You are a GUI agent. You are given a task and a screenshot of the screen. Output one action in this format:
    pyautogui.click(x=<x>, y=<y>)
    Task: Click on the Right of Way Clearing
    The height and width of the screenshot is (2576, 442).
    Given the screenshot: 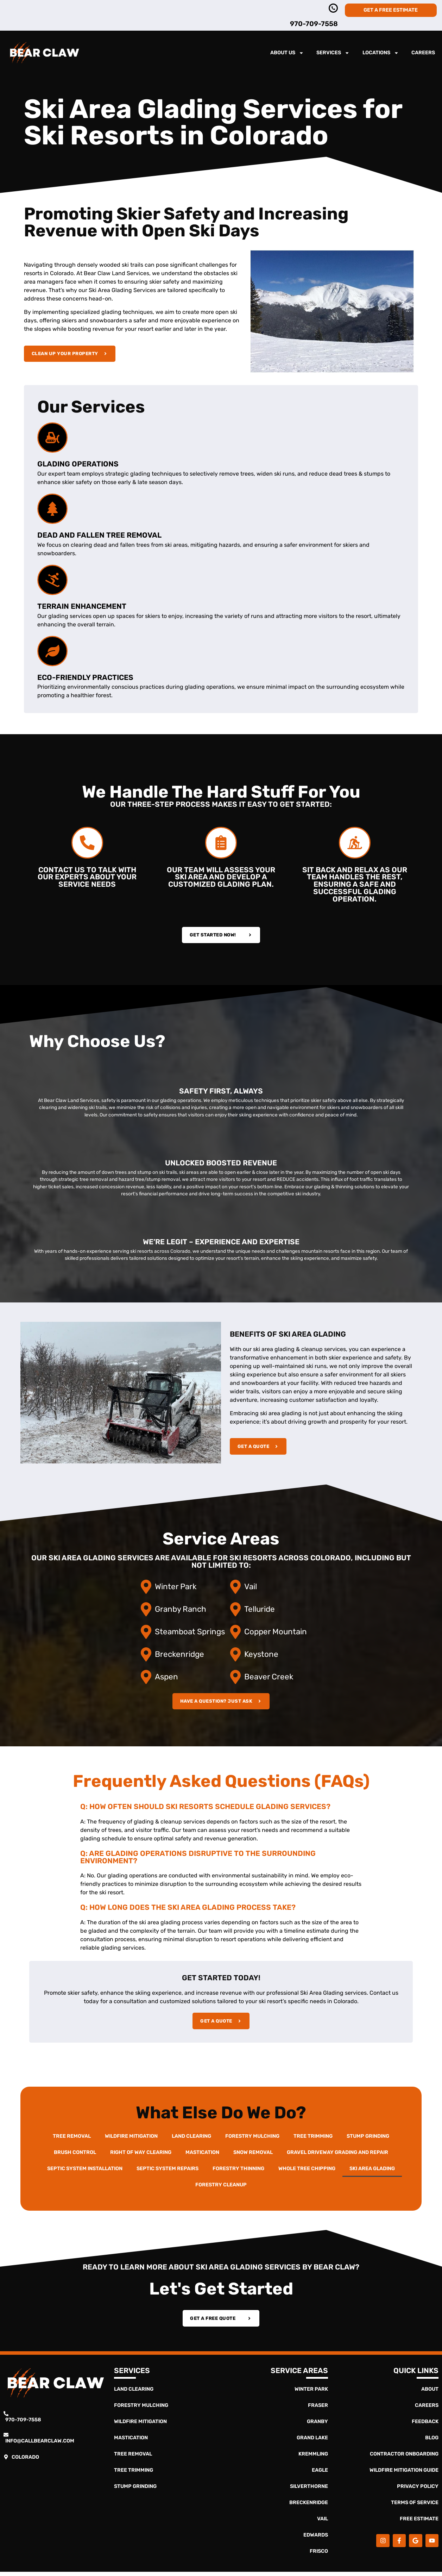 What is the action you would take?
    pyautogui.click(x=140, y=2154)
    